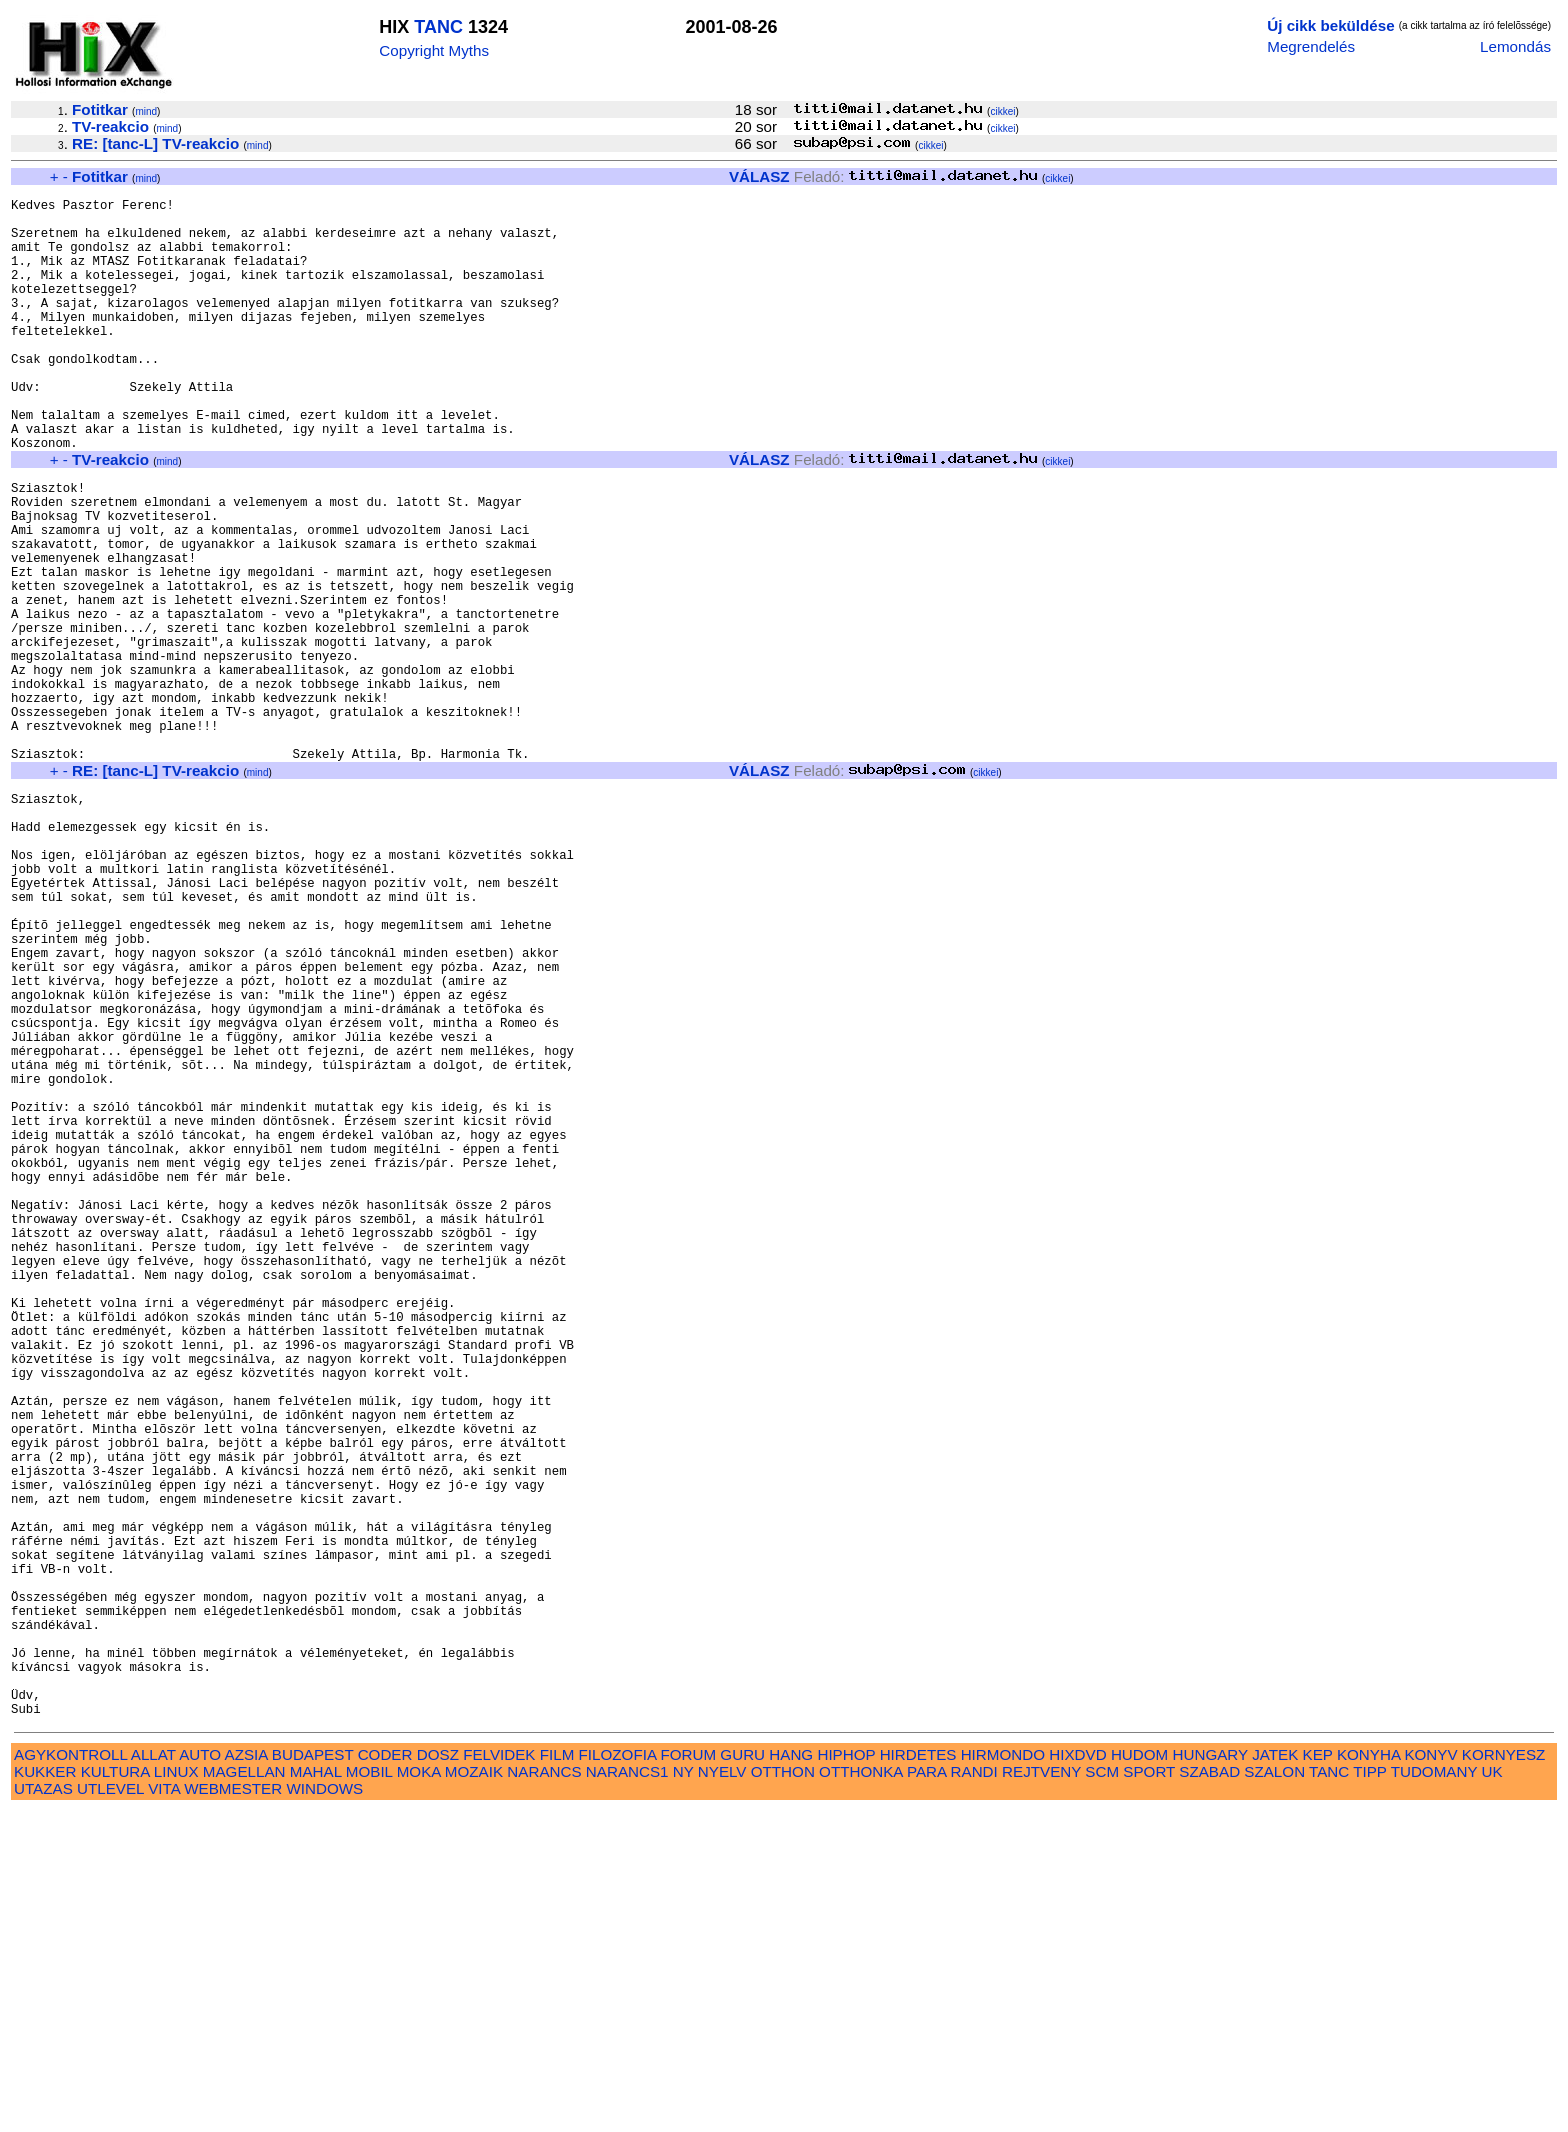 The height and width of the screenshot is (2132, 1568). Describe the element at coordinates (618, 2075) in the screenshot. I see `FILOZOFIA` at that location.